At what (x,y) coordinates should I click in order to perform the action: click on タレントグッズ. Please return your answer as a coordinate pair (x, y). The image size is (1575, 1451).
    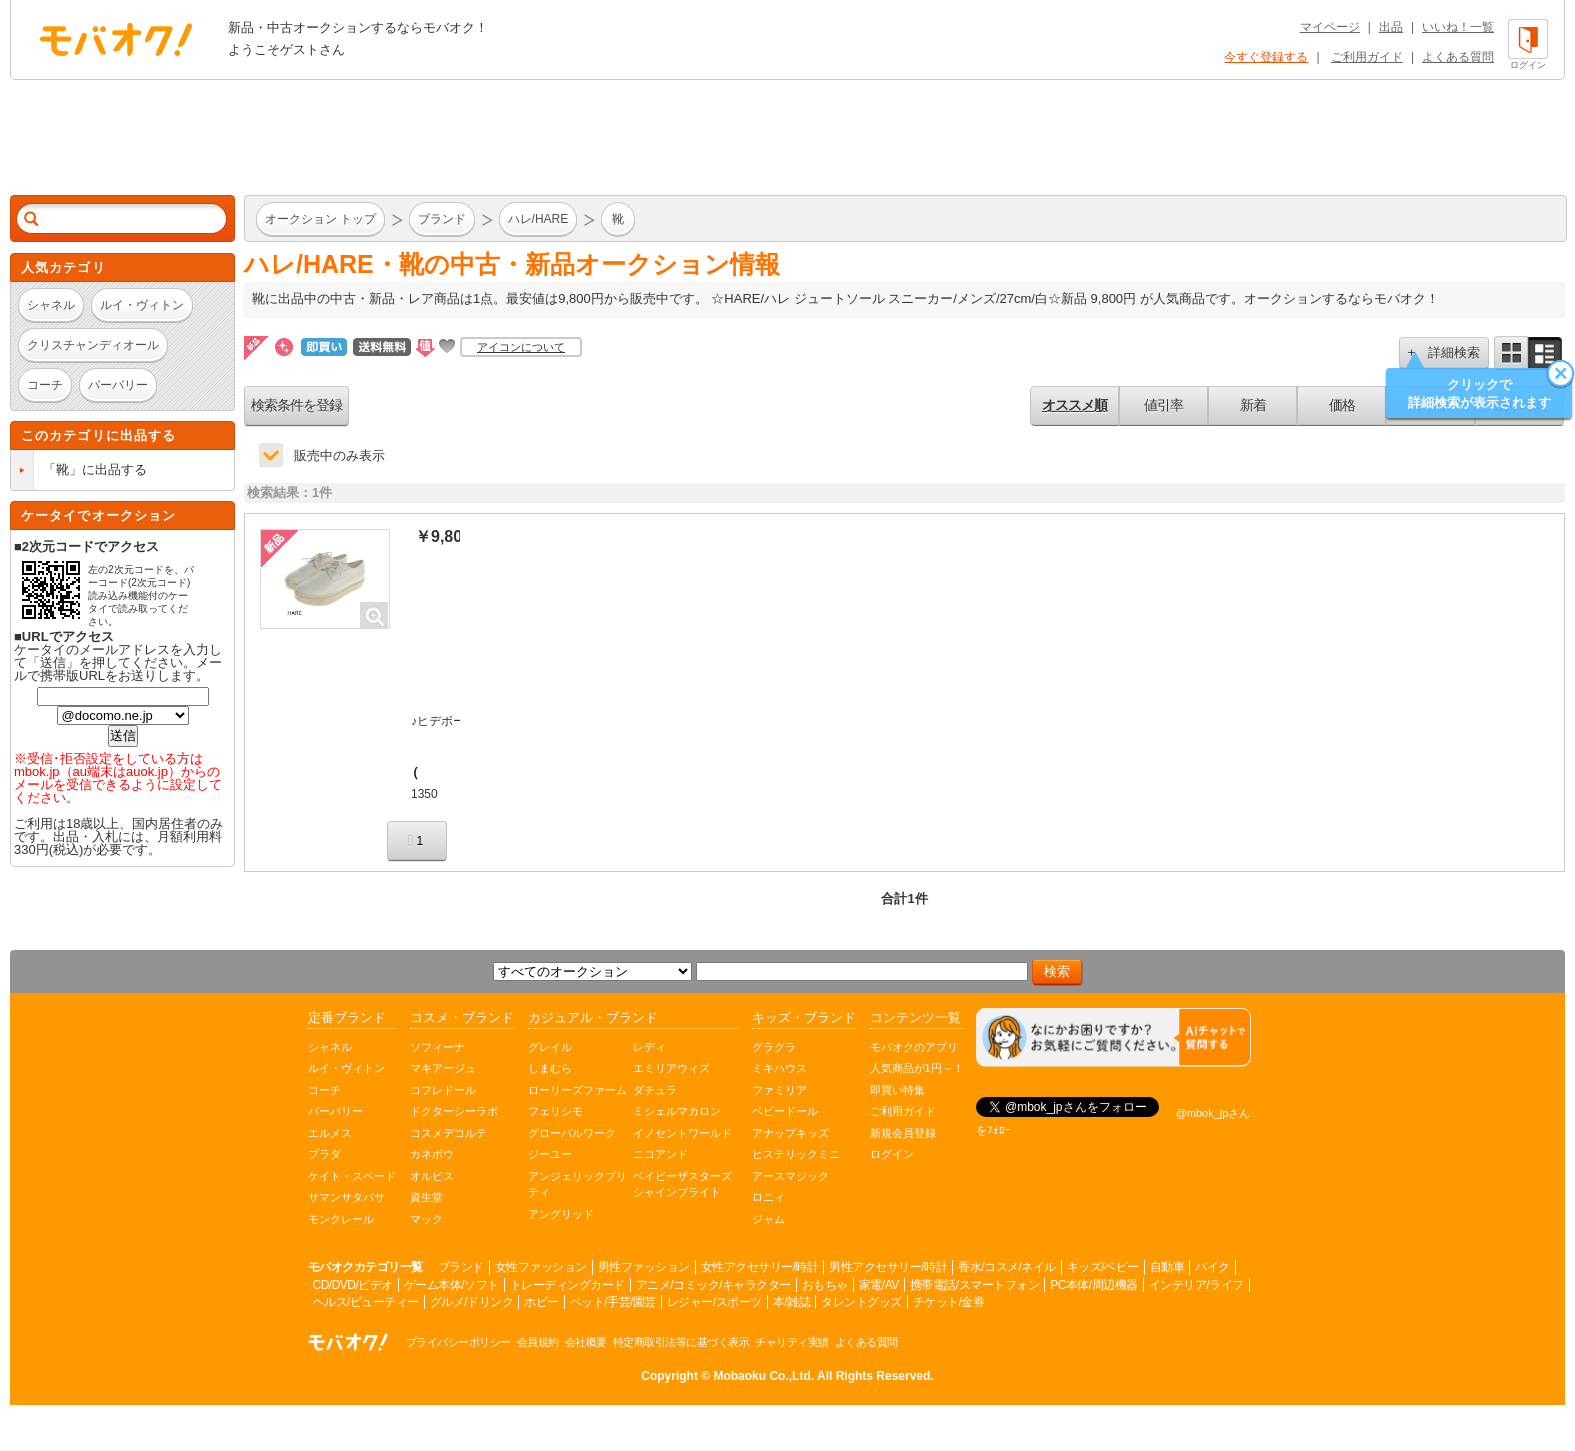
    Looking at the image, I should click on (861, 1302).